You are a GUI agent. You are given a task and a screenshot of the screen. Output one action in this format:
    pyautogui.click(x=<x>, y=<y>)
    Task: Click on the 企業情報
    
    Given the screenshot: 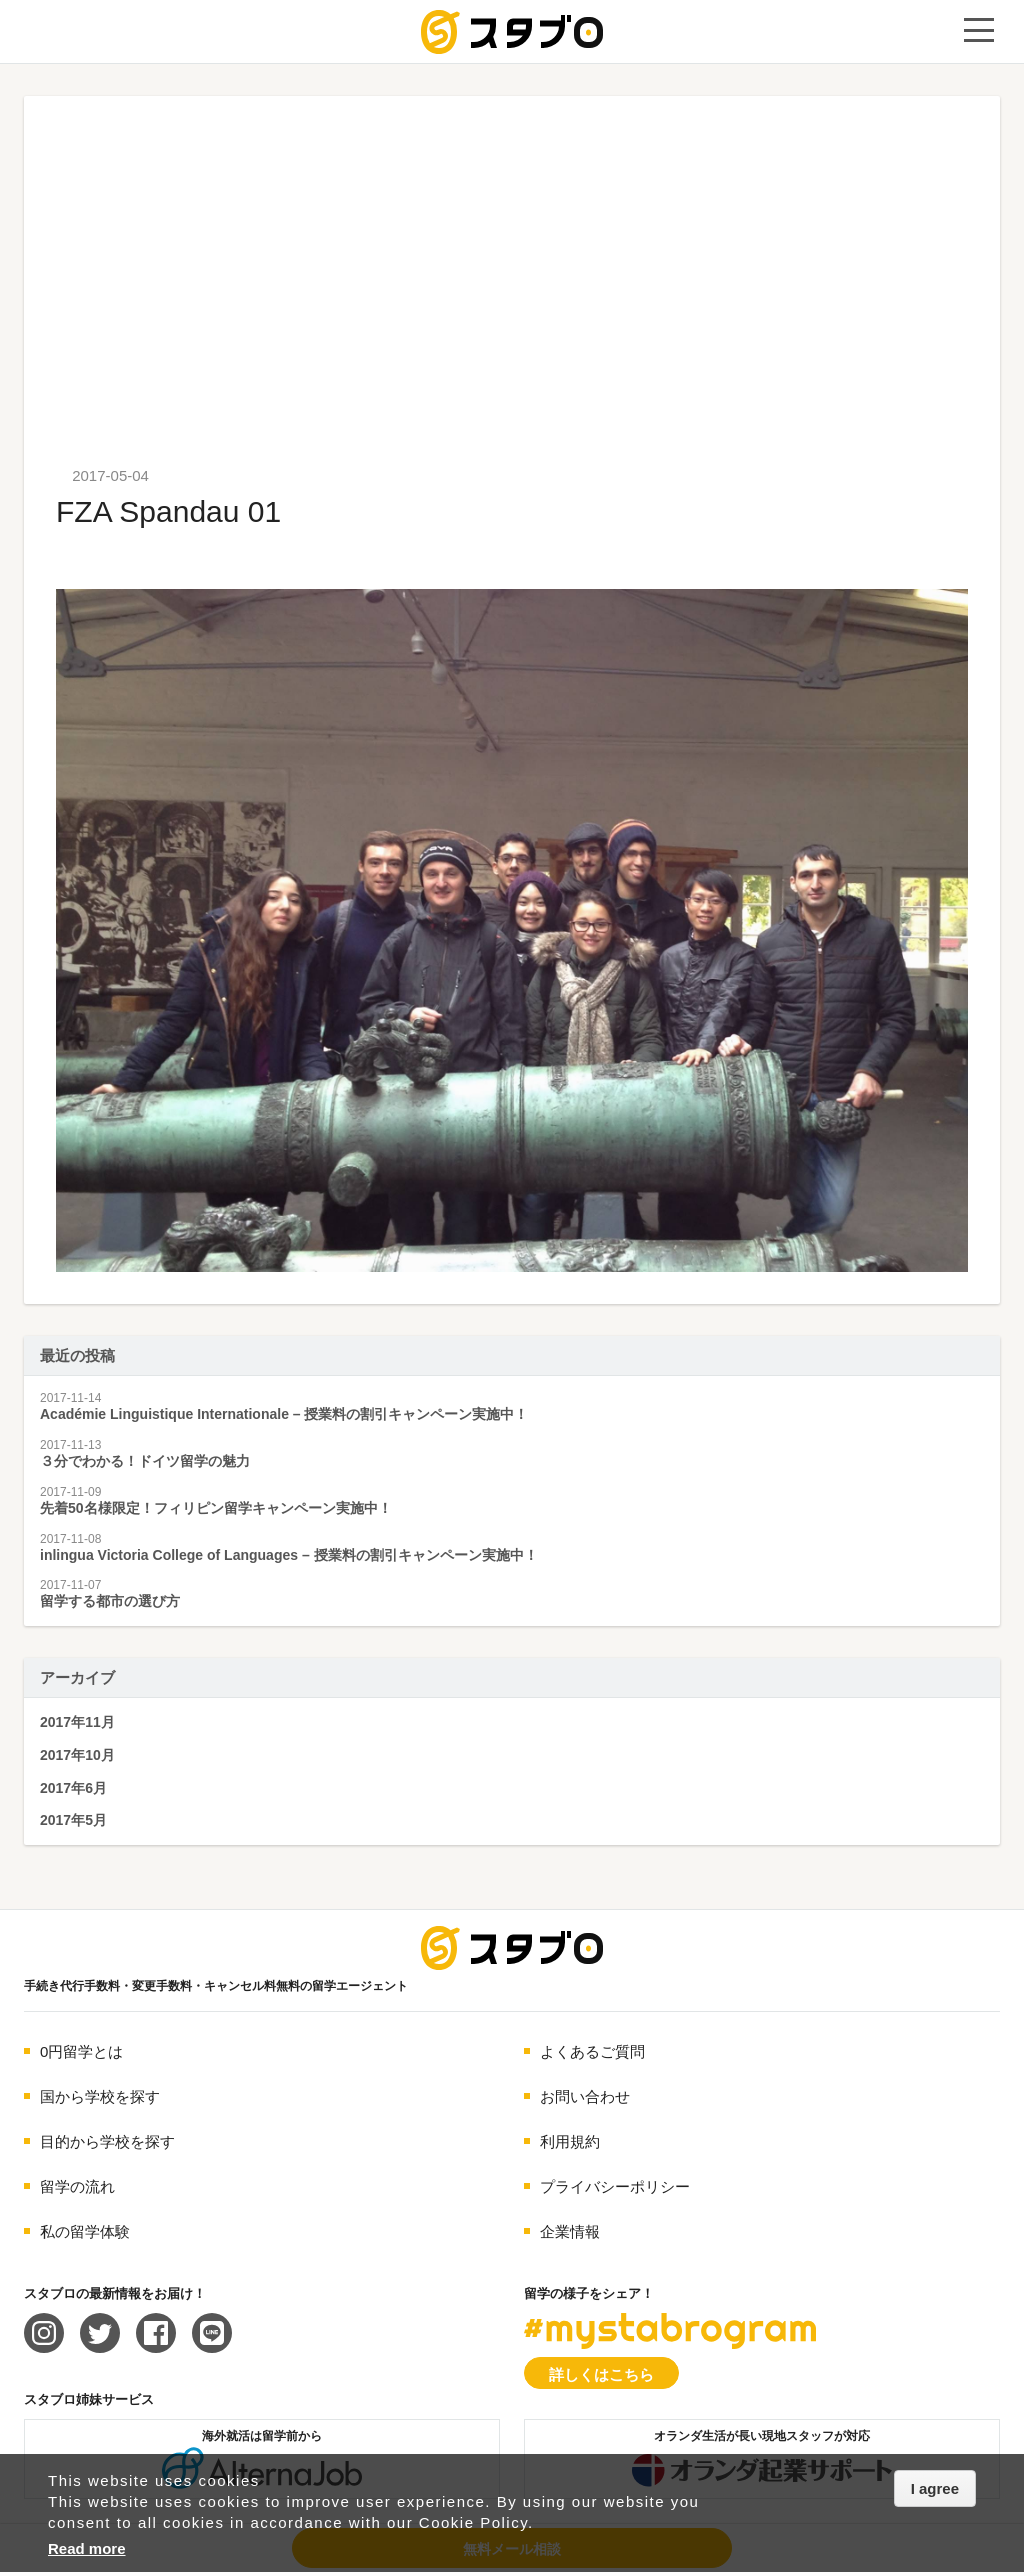 What is the action you would take?
    pyautogui.click(x=570, y=2231)
    